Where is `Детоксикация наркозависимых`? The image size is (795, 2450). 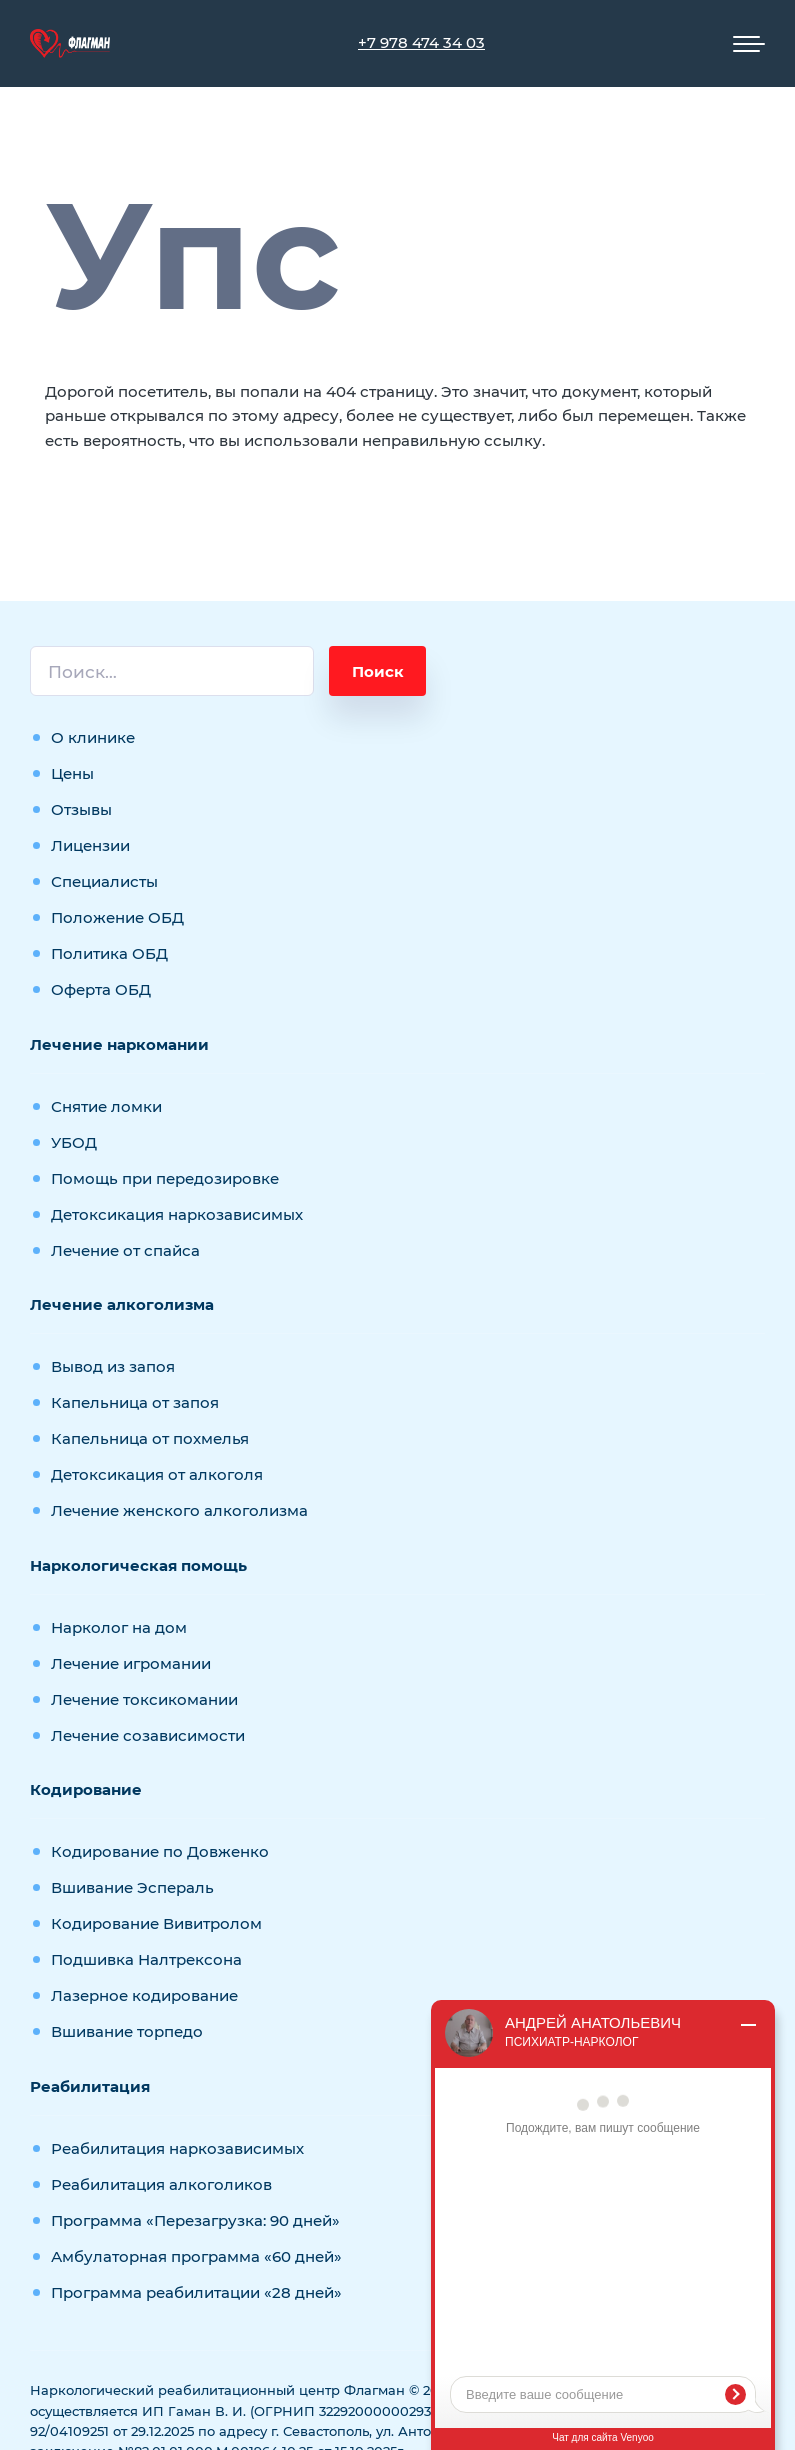
Детоксикация наркозависимых is located at coordinates (177, 1214).